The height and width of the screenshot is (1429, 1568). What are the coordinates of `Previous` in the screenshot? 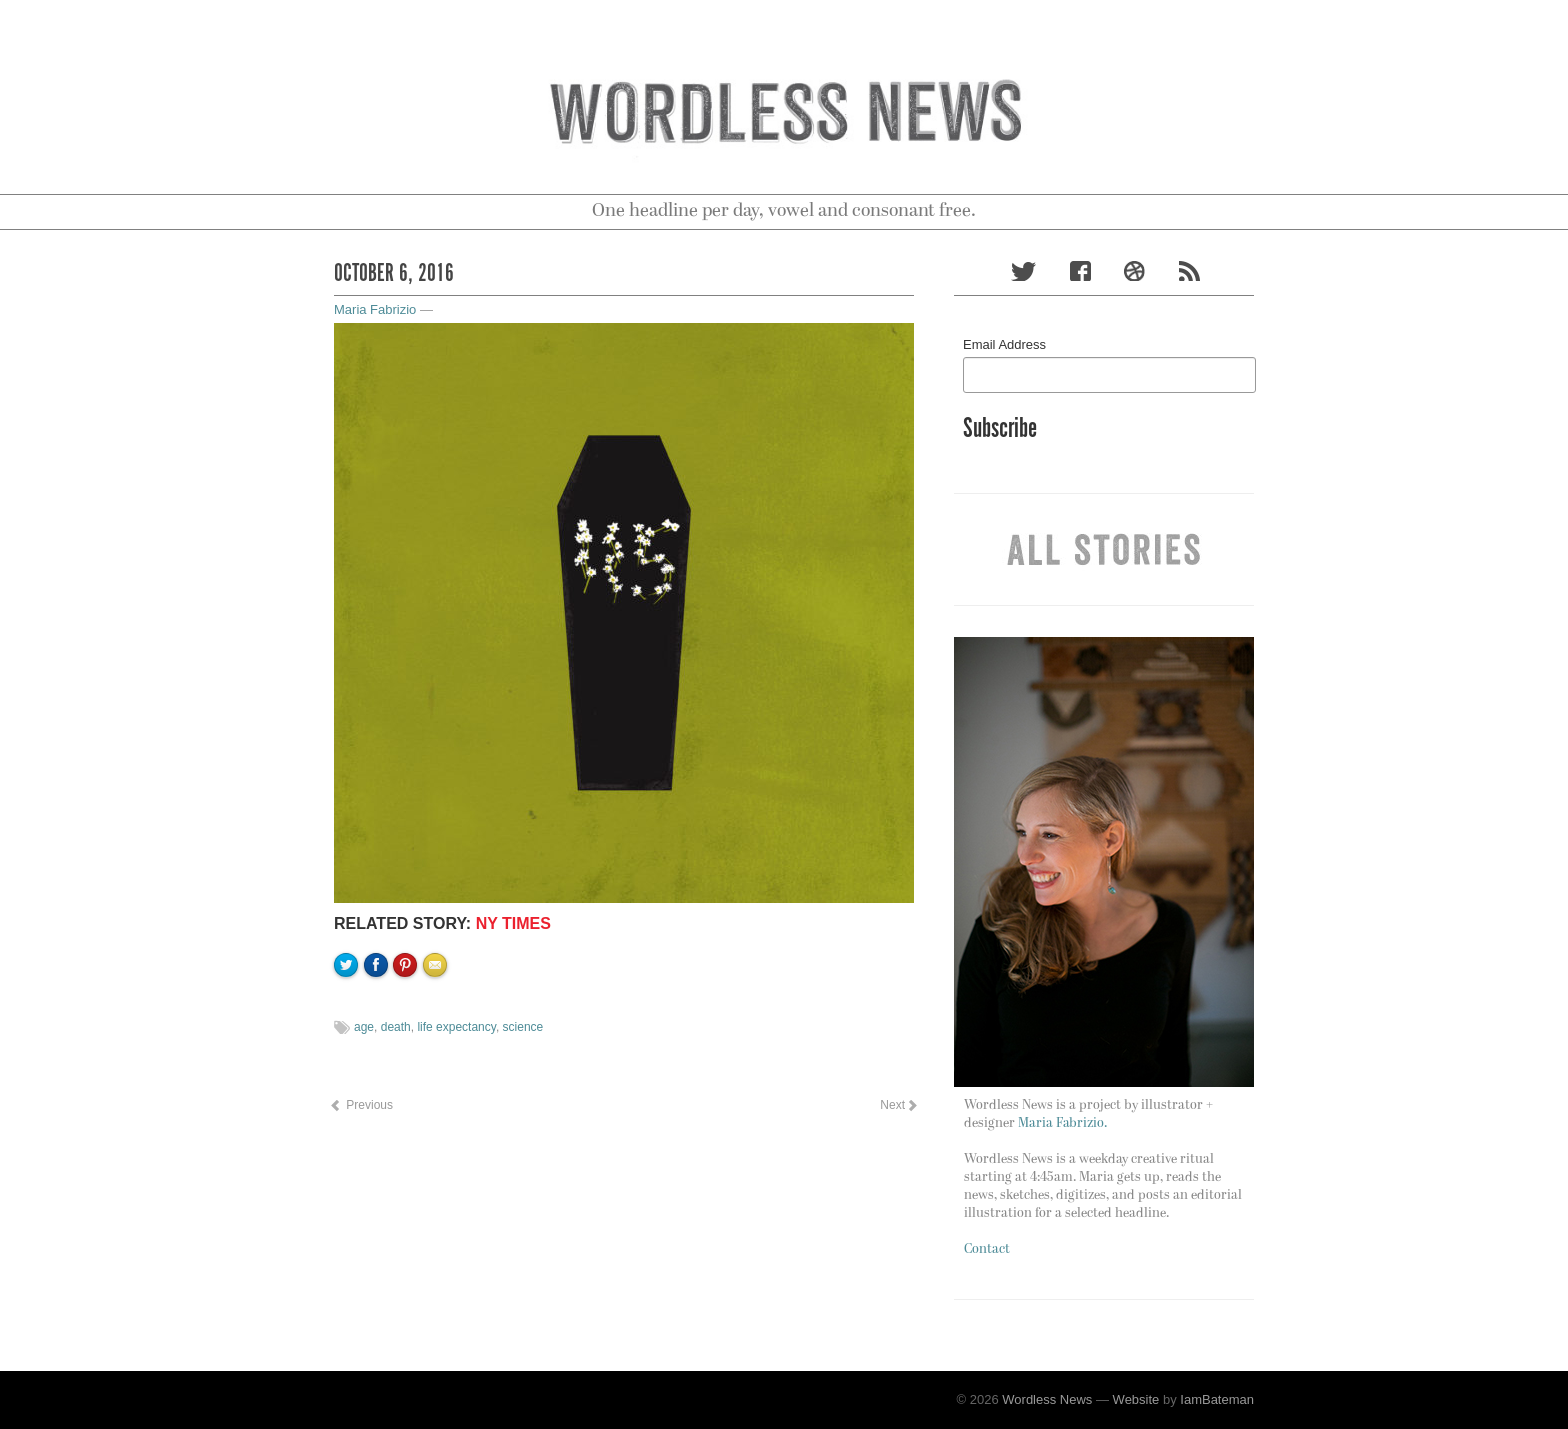 It's located at (361, 1105).